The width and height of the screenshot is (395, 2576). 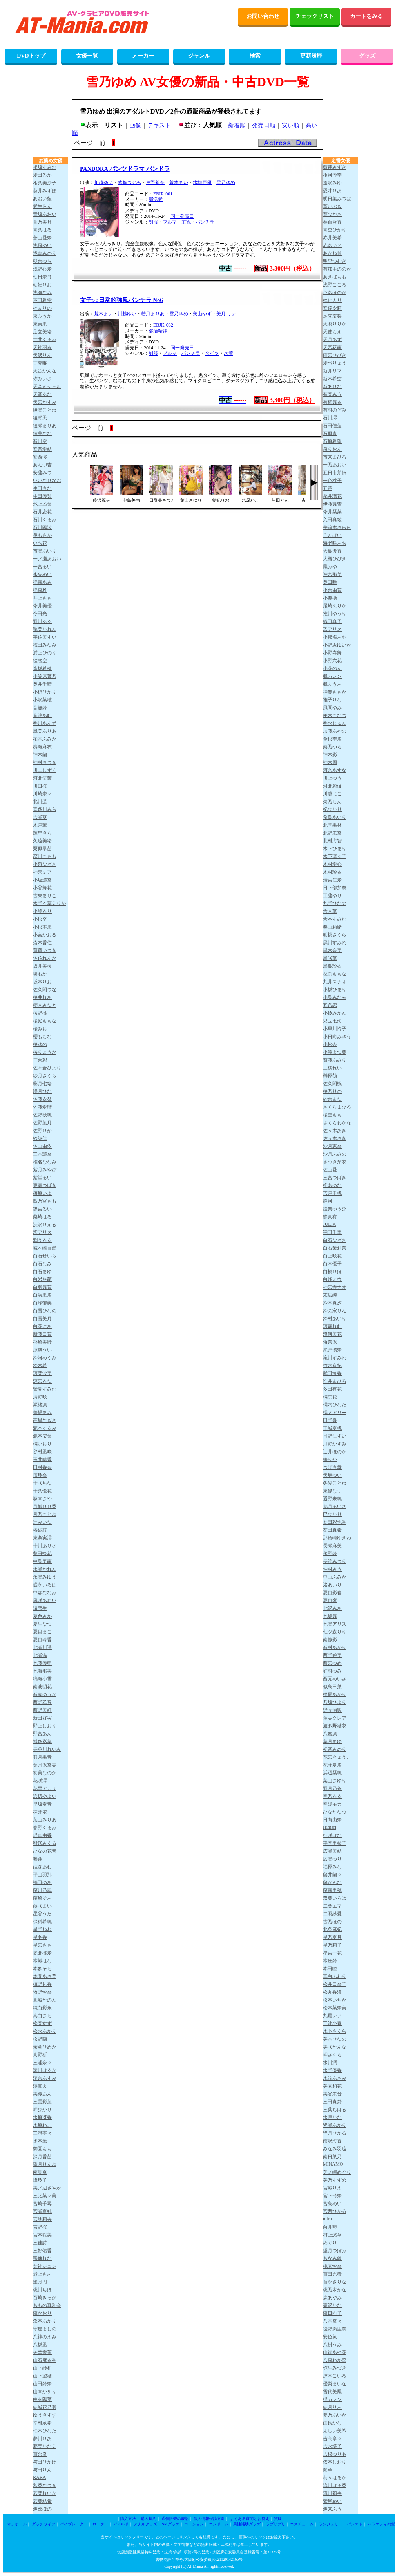 I want to click on 七沢みあ, so click(x=332, y=1608).